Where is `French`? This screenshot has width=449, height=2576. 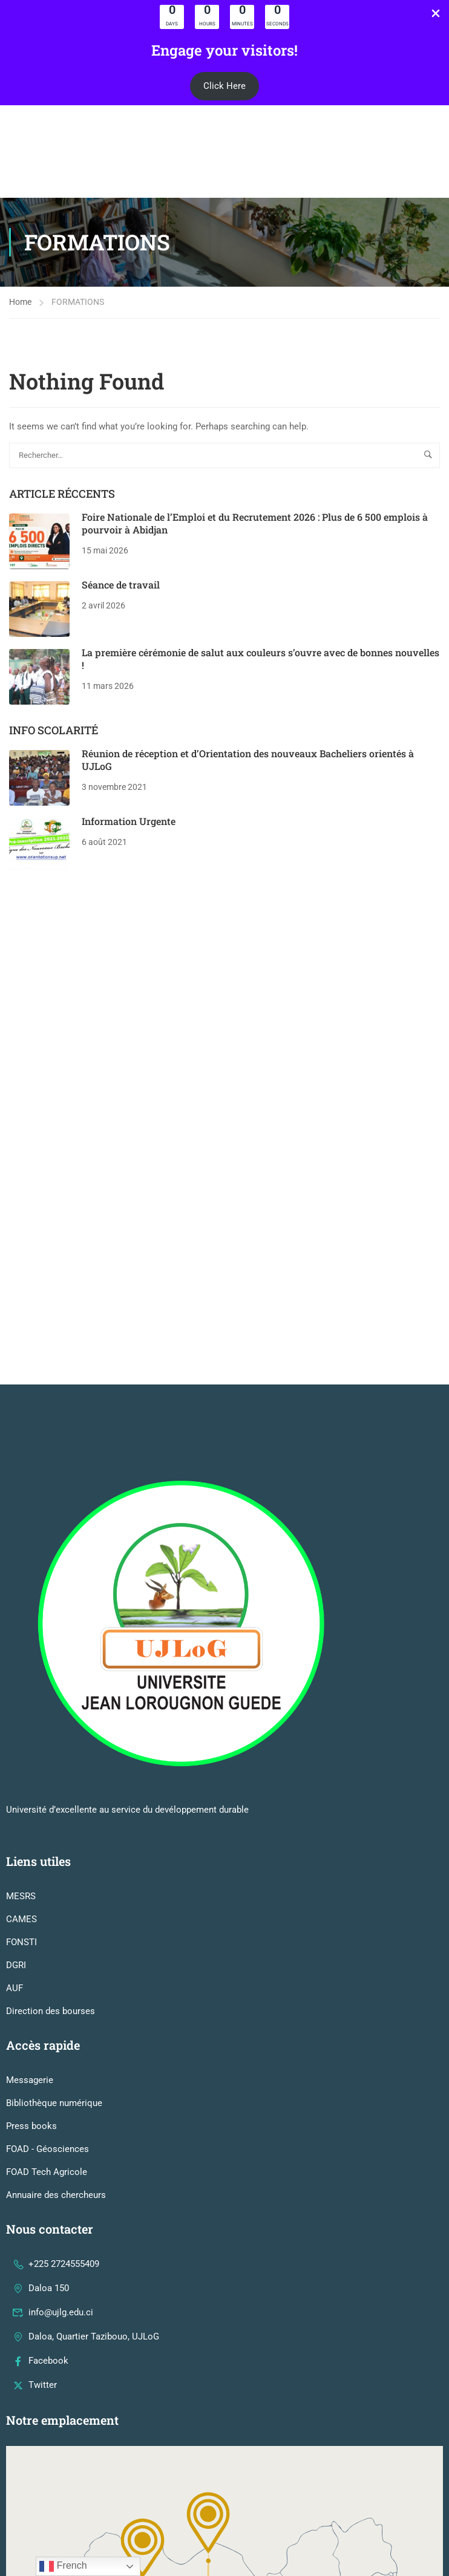 French is located at coordinates (63, 2566).